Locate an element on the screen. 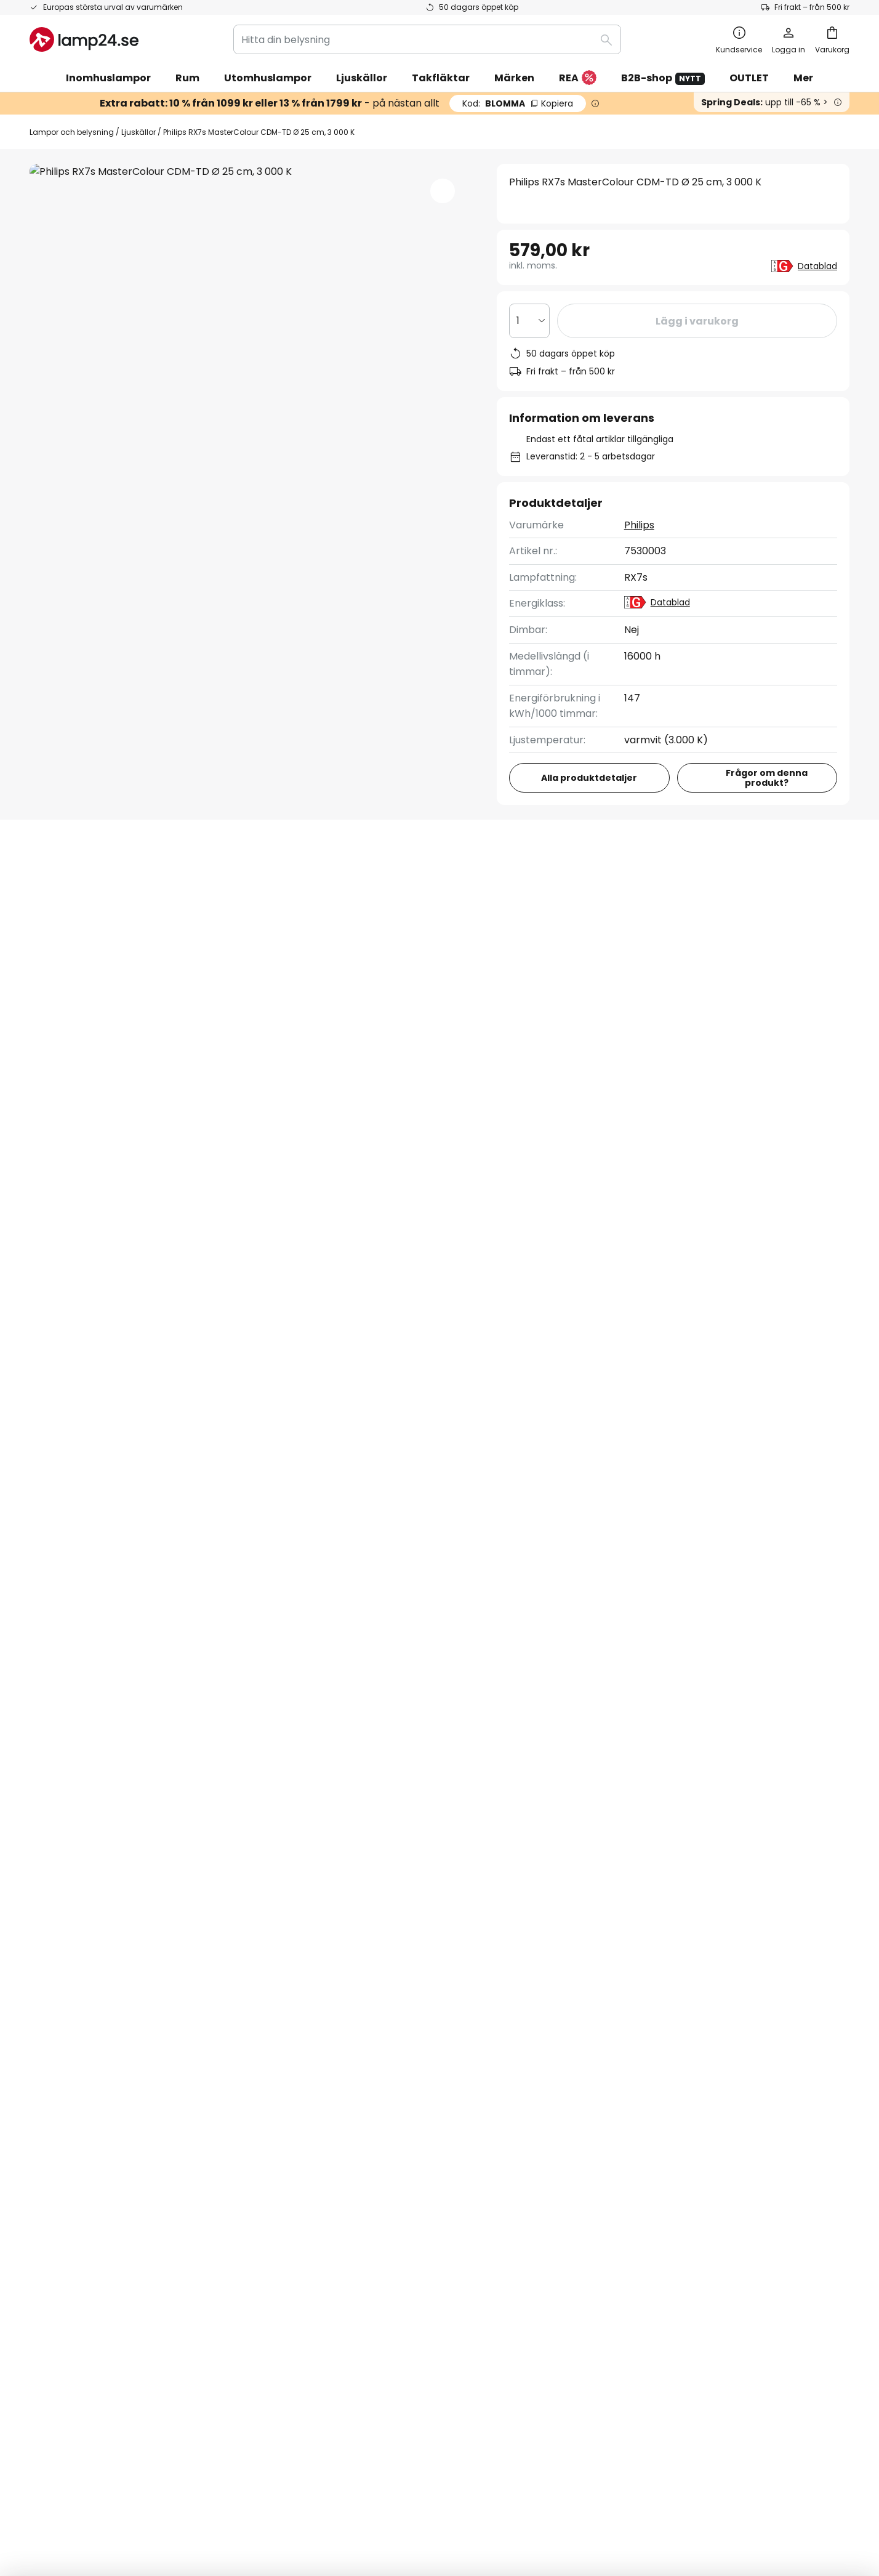 The width and height of the screenshot is (879, 2576). Avfallshantering av ljuskällor is located at coordinates (650, 2489).